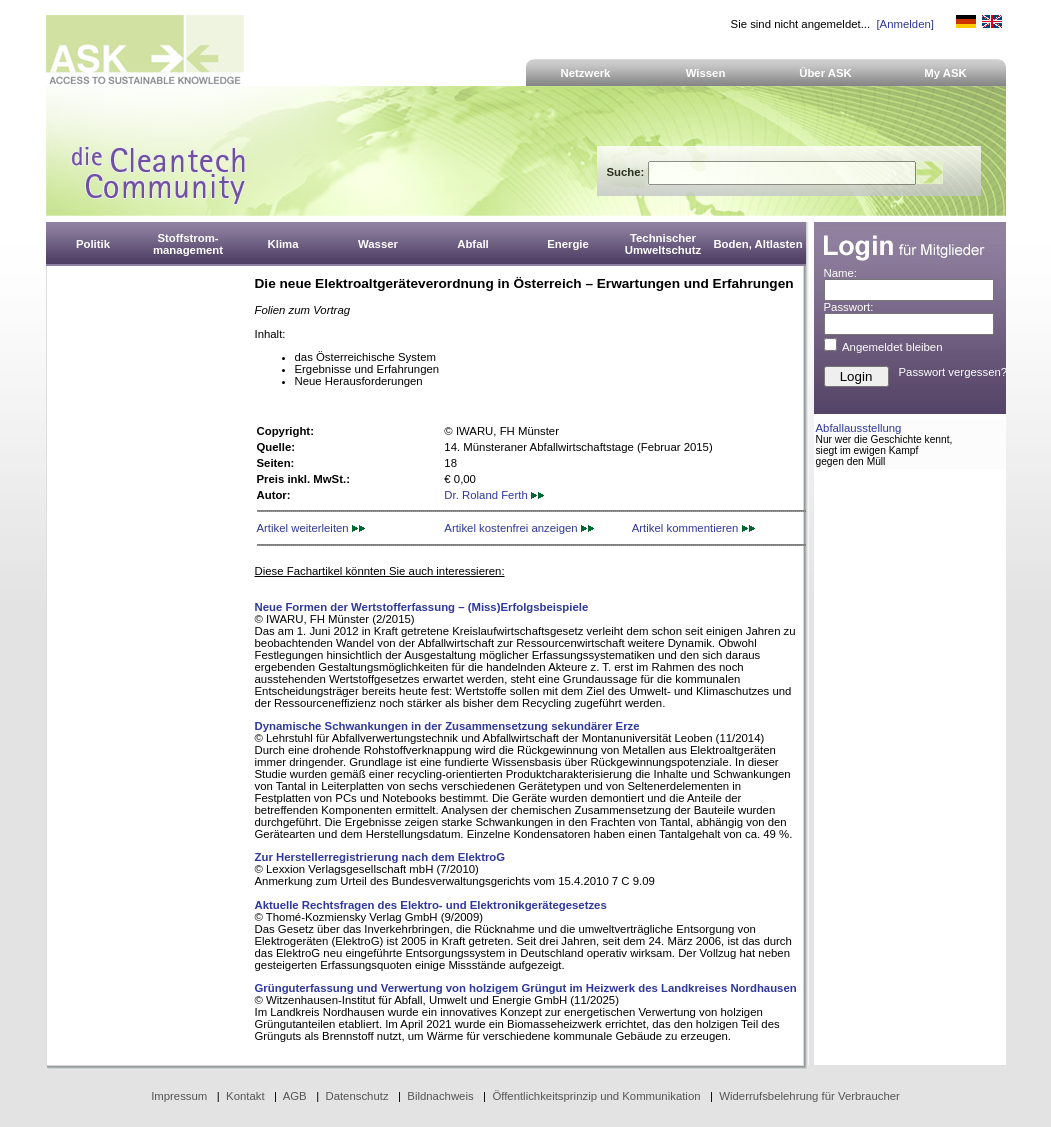 The width and height of the screenshot is (1051, 1127). What do you see at coordinates (494, 495) in the screenshot?
I see `Dr. Roland Ferth` at bounding box center [494, 495].